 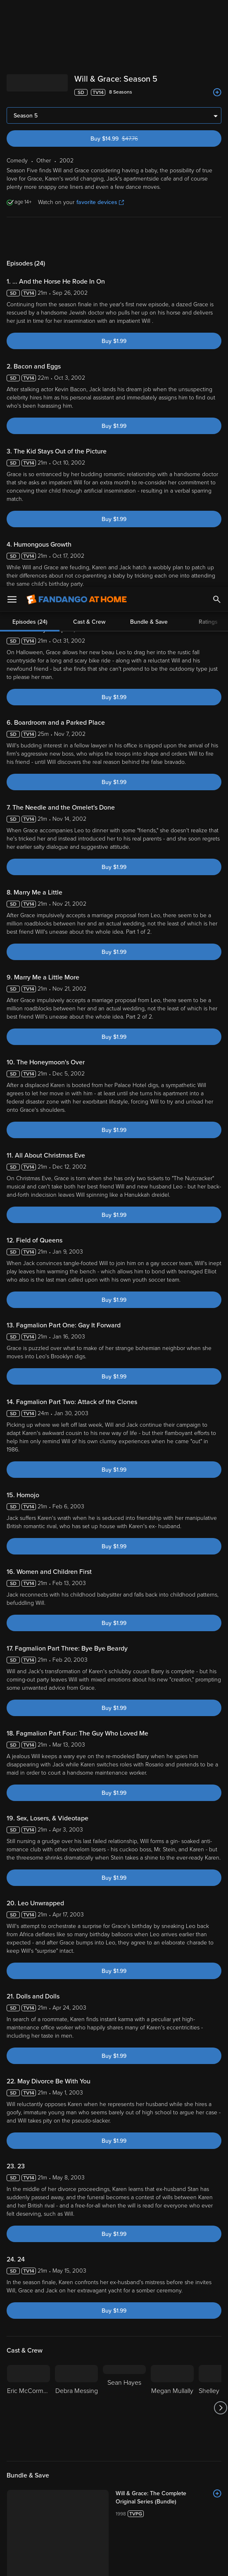 What do you see at coordinates (149, 34) in the screenshot?
I see `Bundle & Save` at bounding box center [149, 34].